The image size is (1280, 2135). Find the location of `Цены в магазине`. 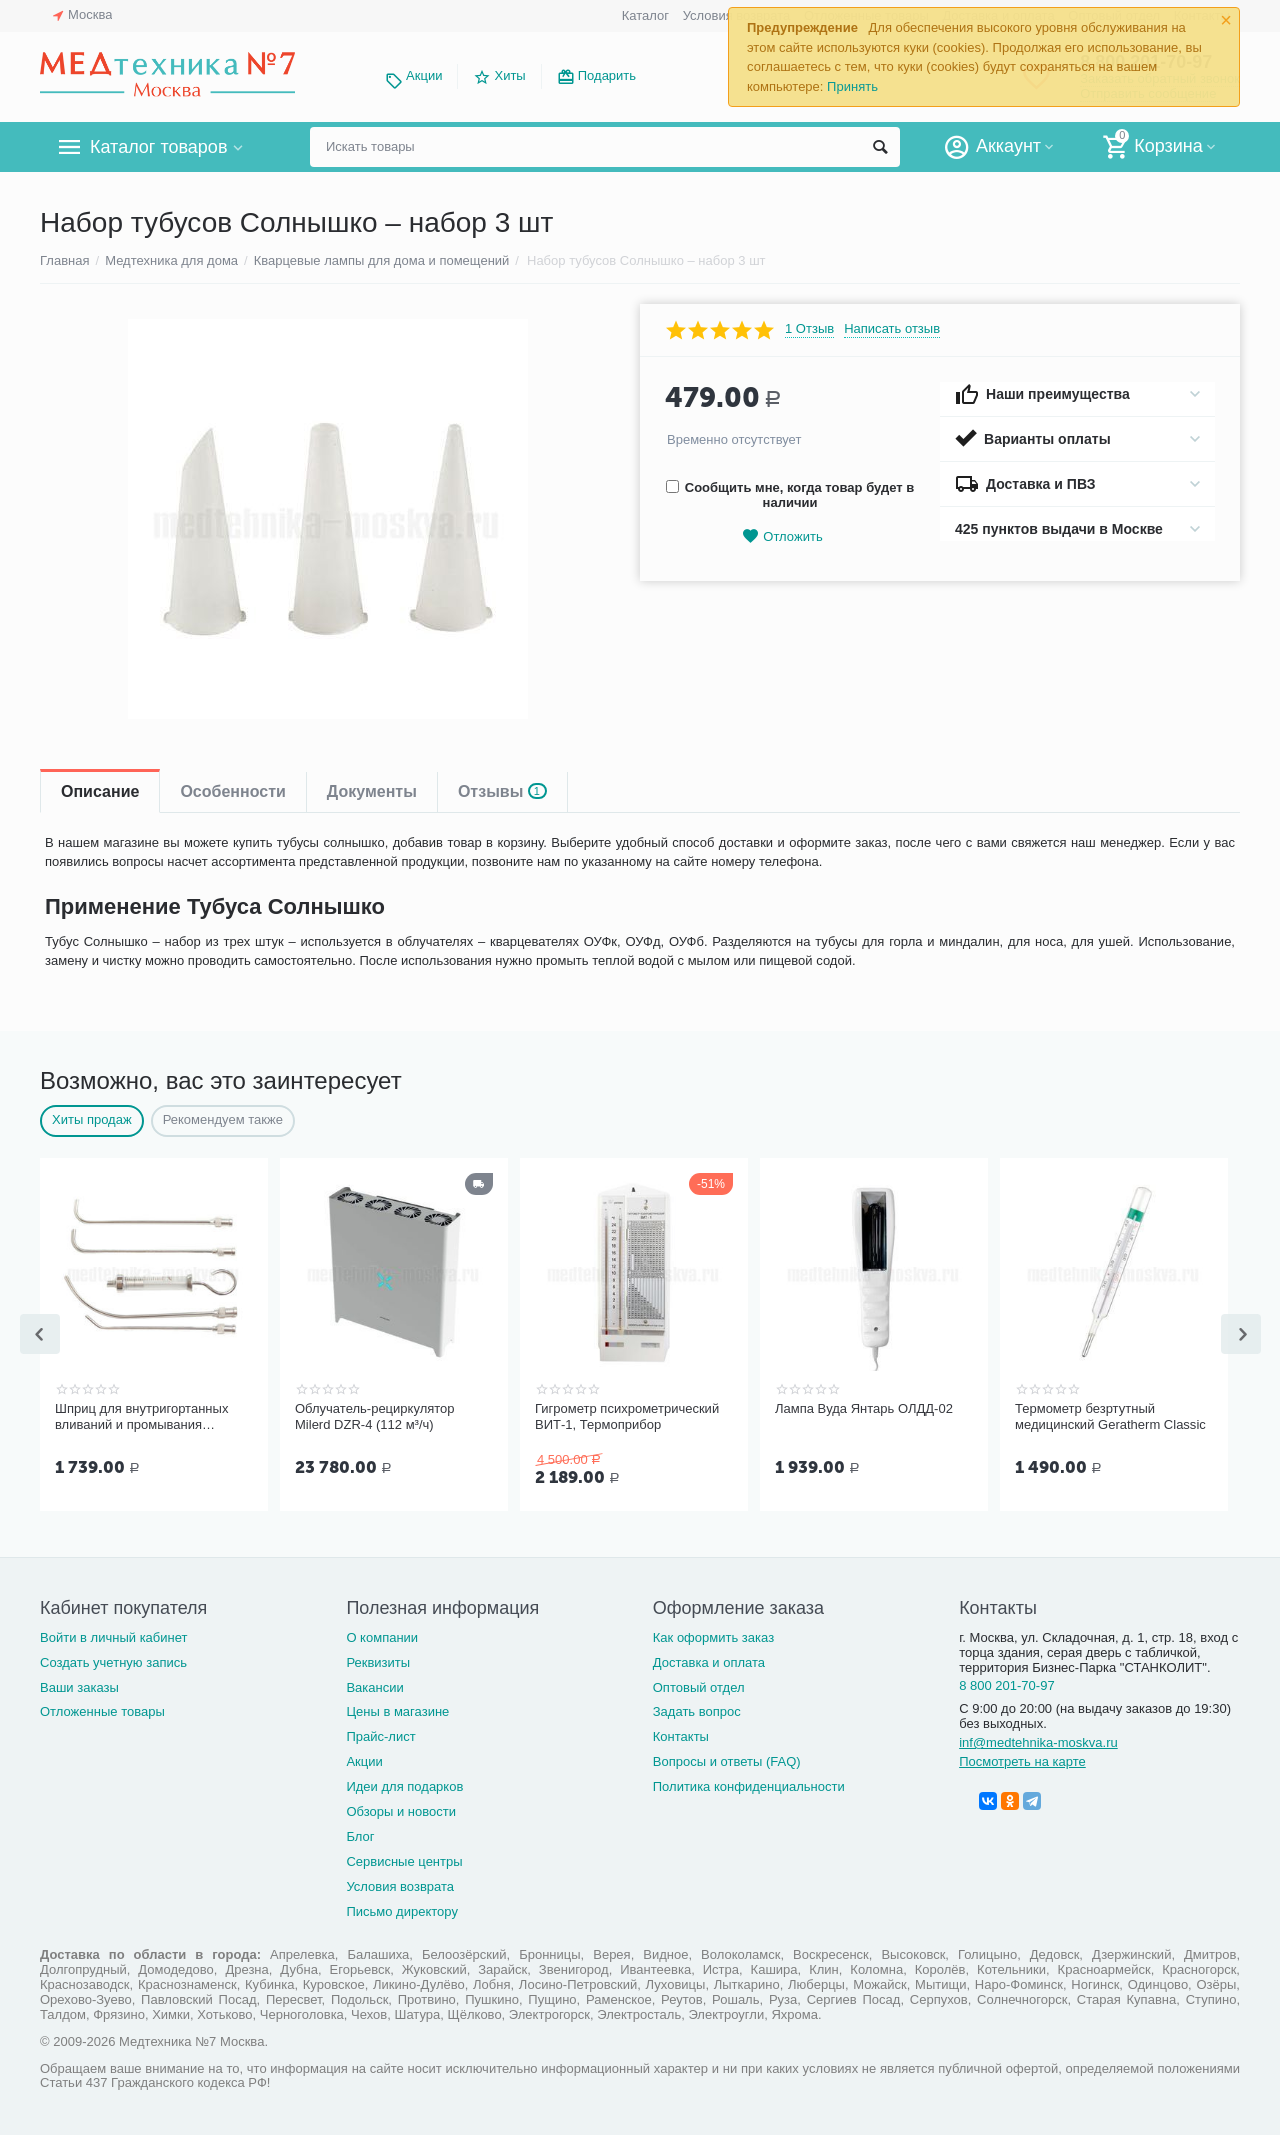

Цены в магазине is located at coordinates (397, 1709).